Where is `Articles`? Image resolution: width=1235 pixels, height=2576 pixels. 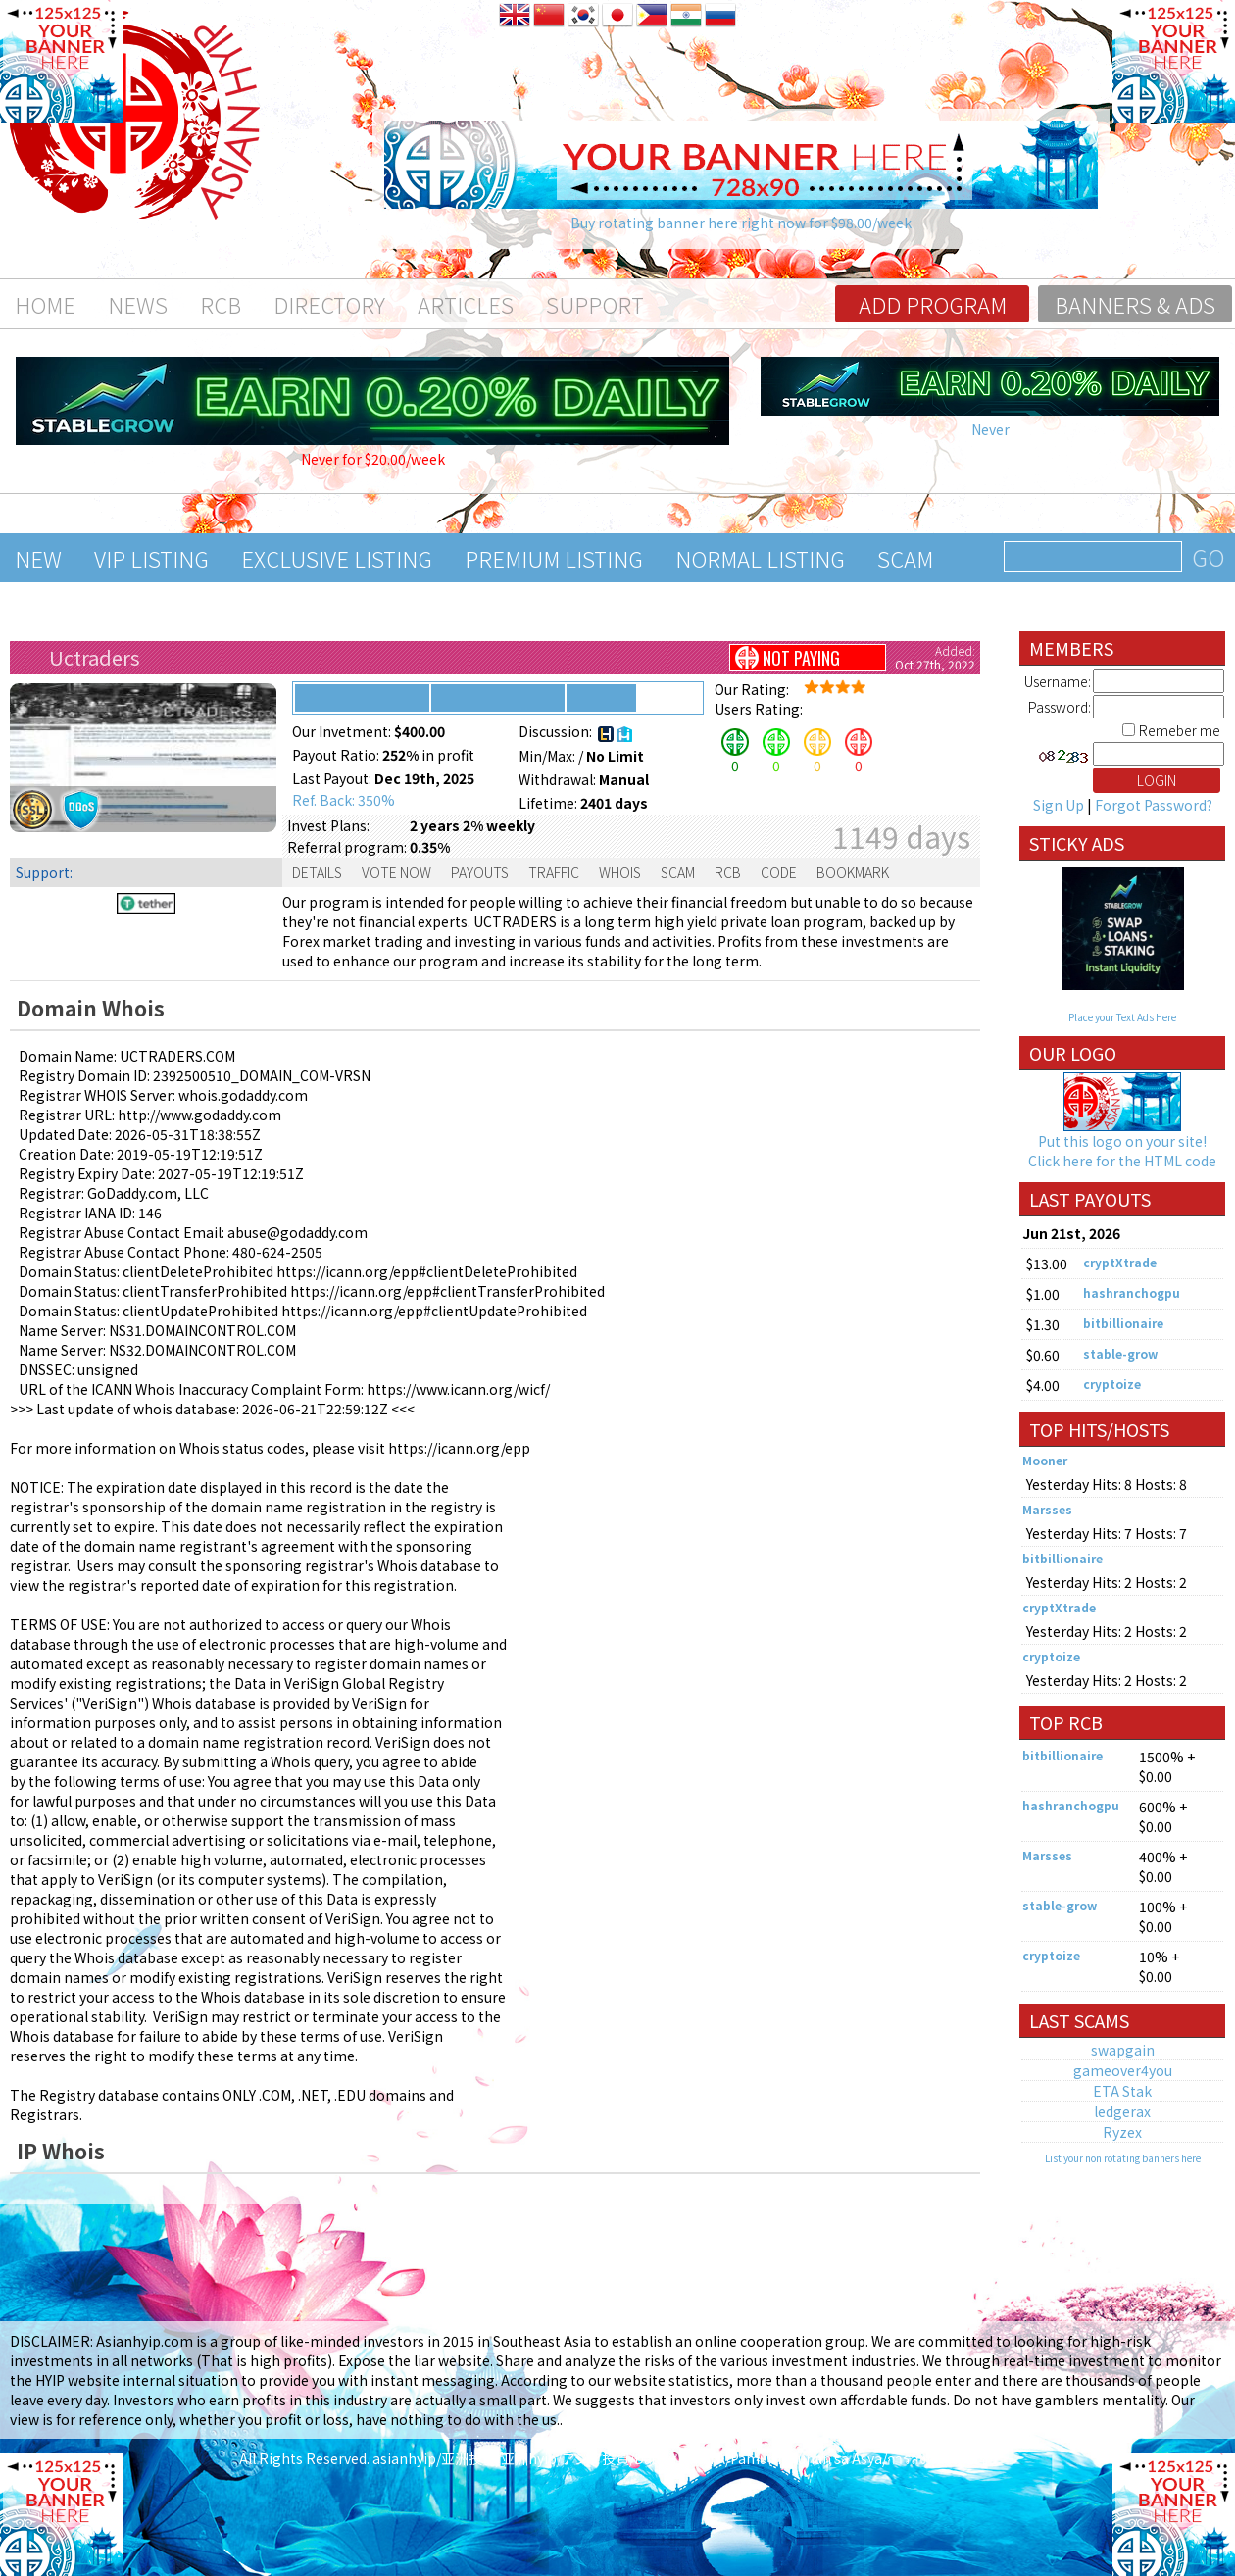
Articles is located at coordinates (466, 304).